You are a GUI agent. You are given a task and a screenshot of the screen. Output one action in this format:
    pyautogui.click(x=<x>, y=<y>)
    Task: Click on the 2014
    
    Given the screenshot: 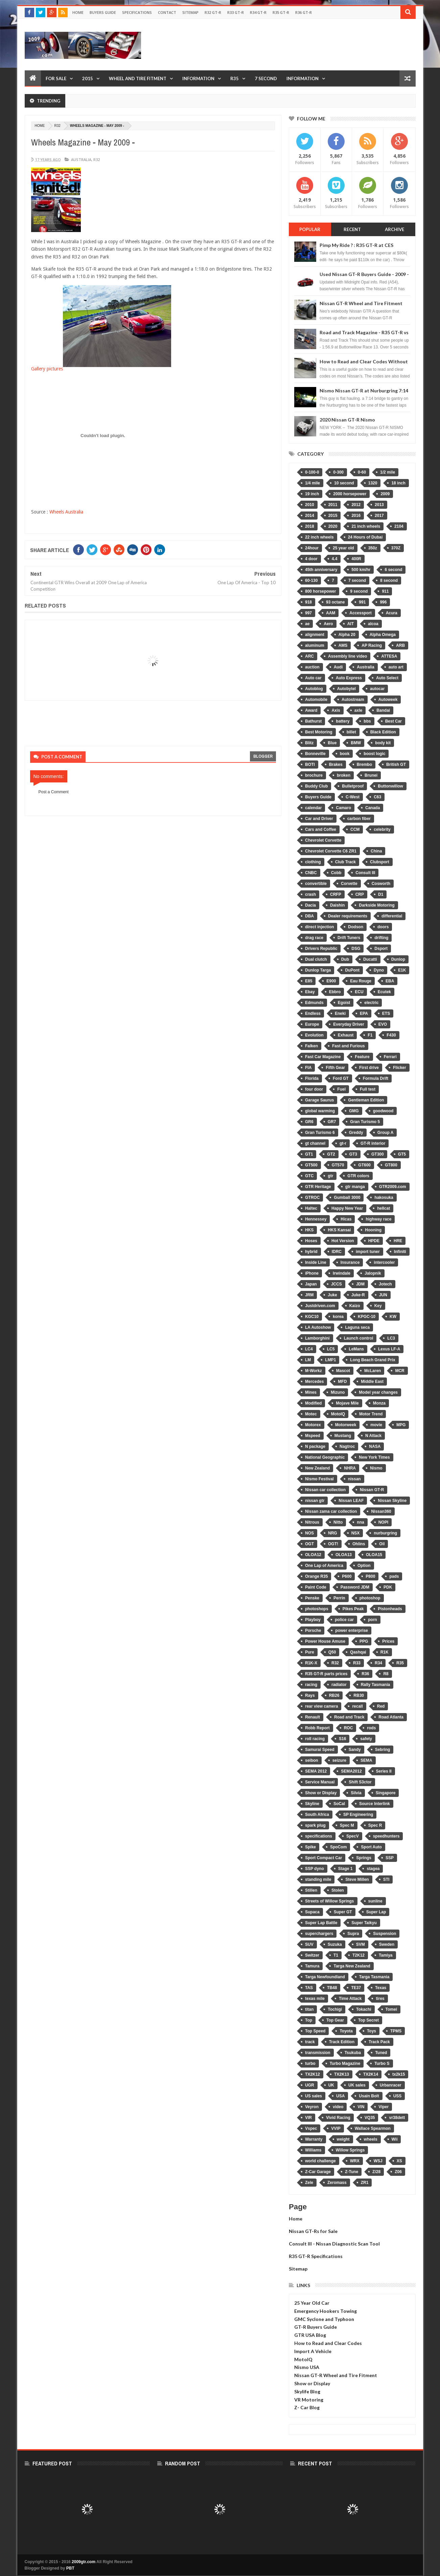 What is the action you would take?
    pyautogui.click(x=309, y=515)
    